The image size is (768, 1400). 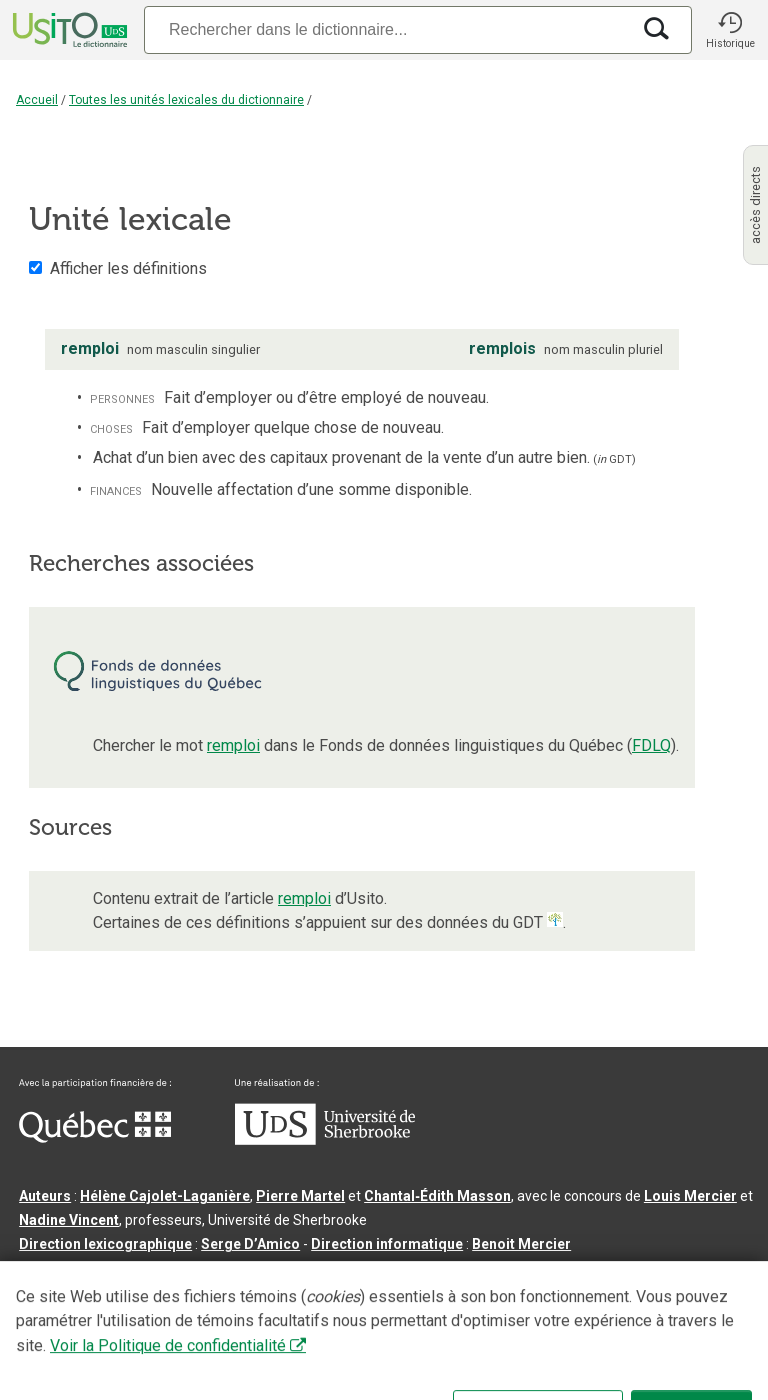 What do you see at coordinates (186, 100) in the screenshot?
I see `Toutes les unités lexicales du dictionnaire` at bounding box center [186, 100].